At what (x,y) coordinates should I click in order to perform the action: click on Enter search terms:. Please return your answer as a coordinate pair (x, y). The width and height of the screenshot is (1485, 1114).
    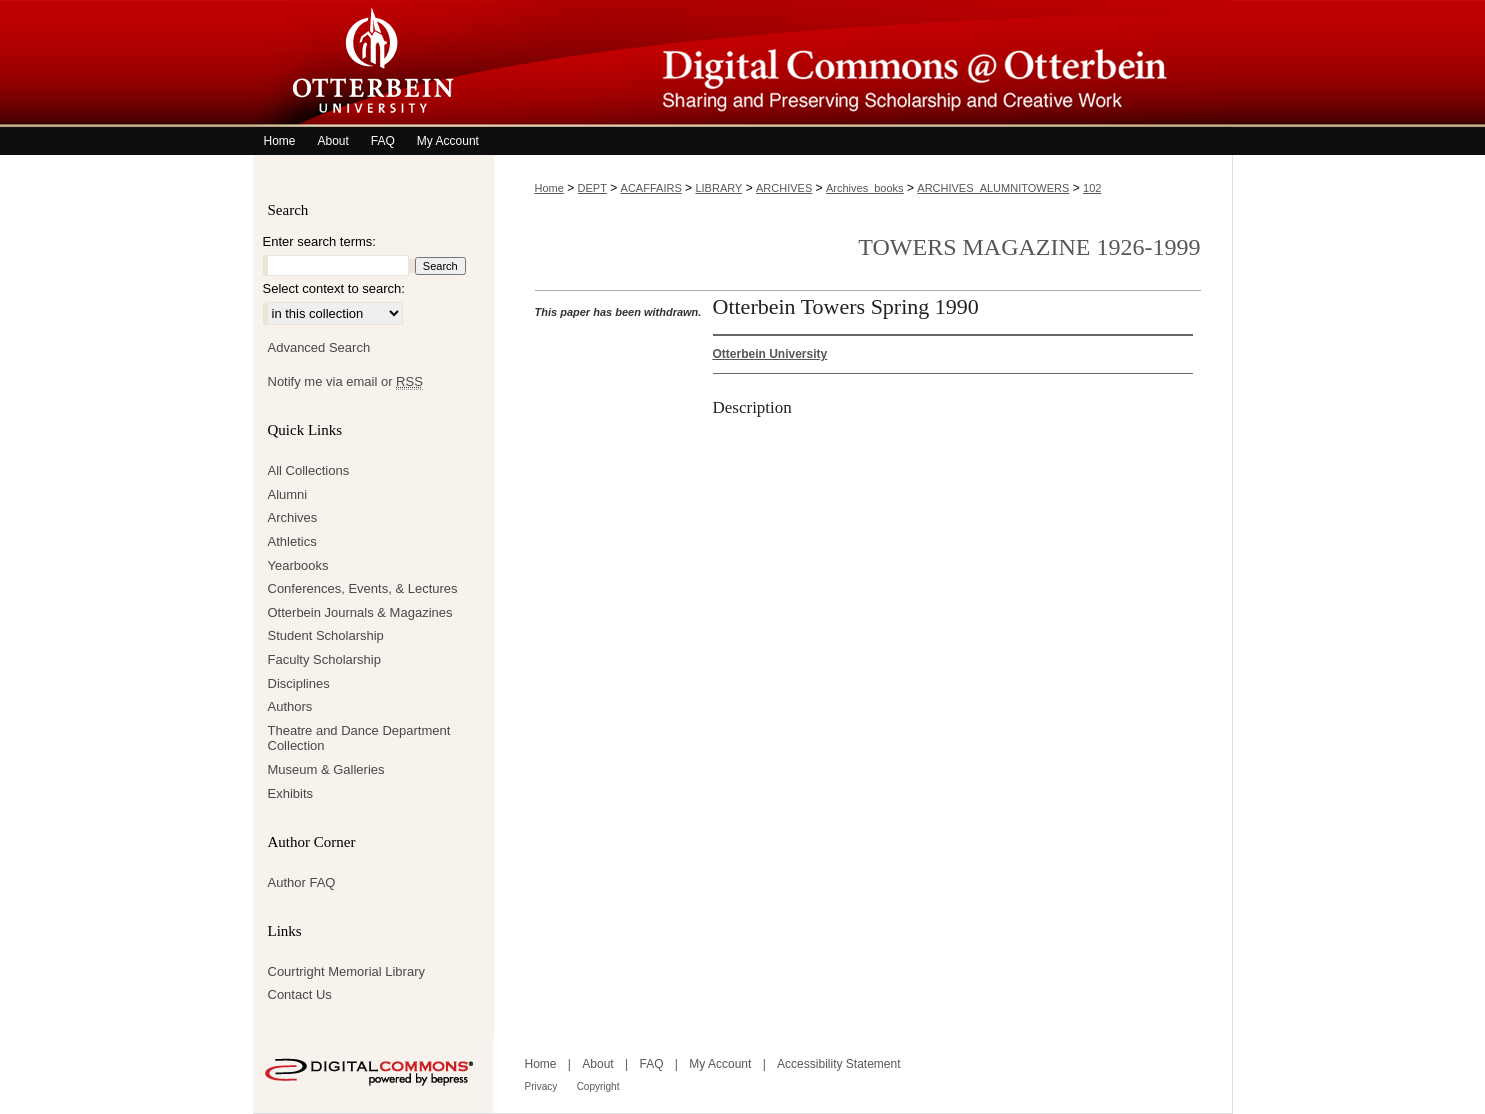
    Looking at the image, I should click on (319, 241).